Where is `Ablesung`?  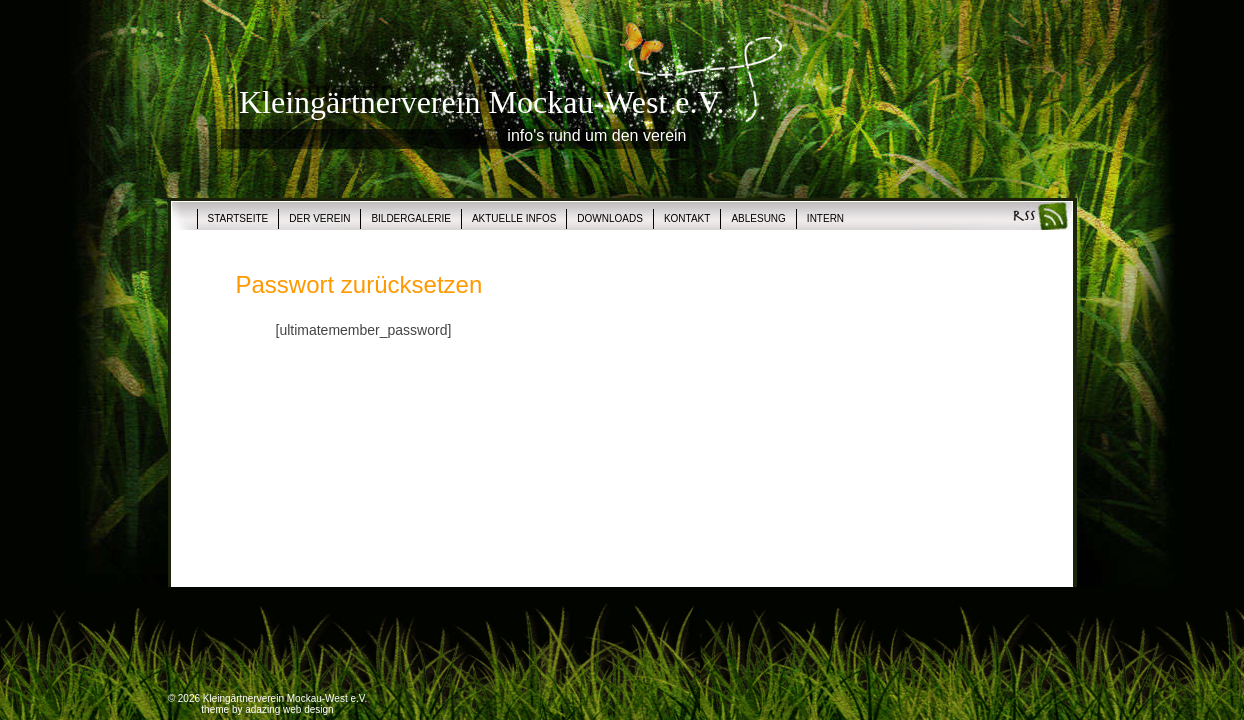 Ablesung is located at coordinates (758, 218).